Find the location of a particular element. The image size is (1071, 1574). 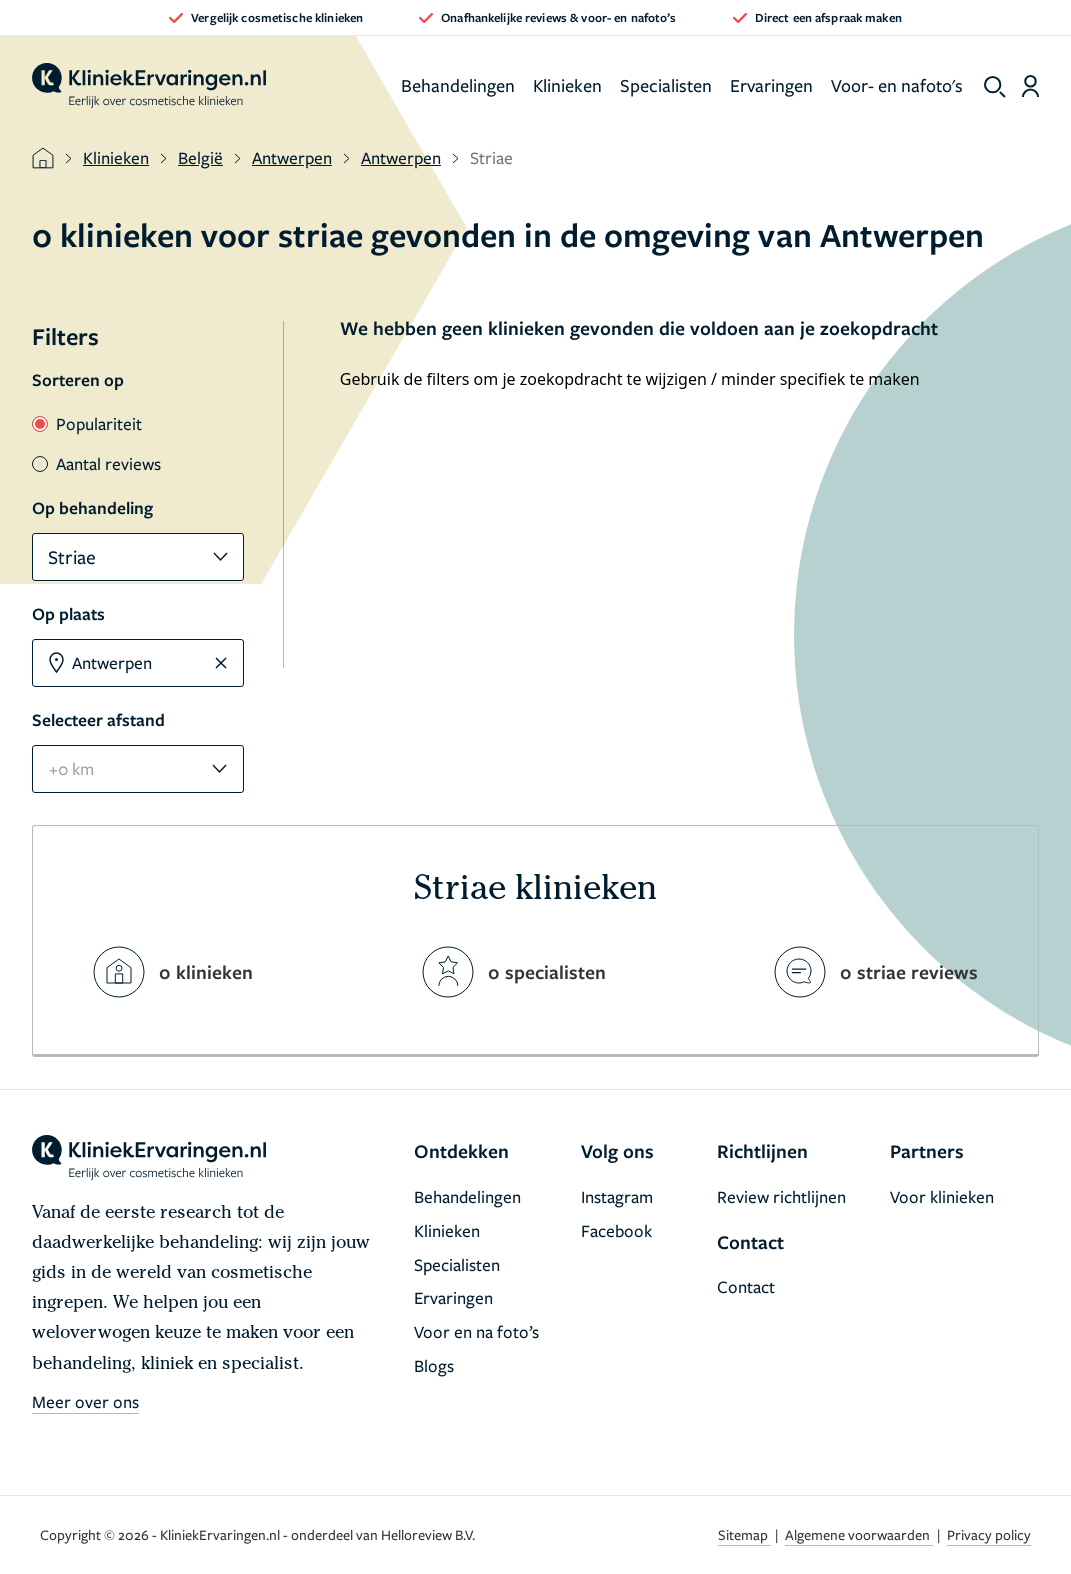

Sitemap is located at coordinates (744, 1534).